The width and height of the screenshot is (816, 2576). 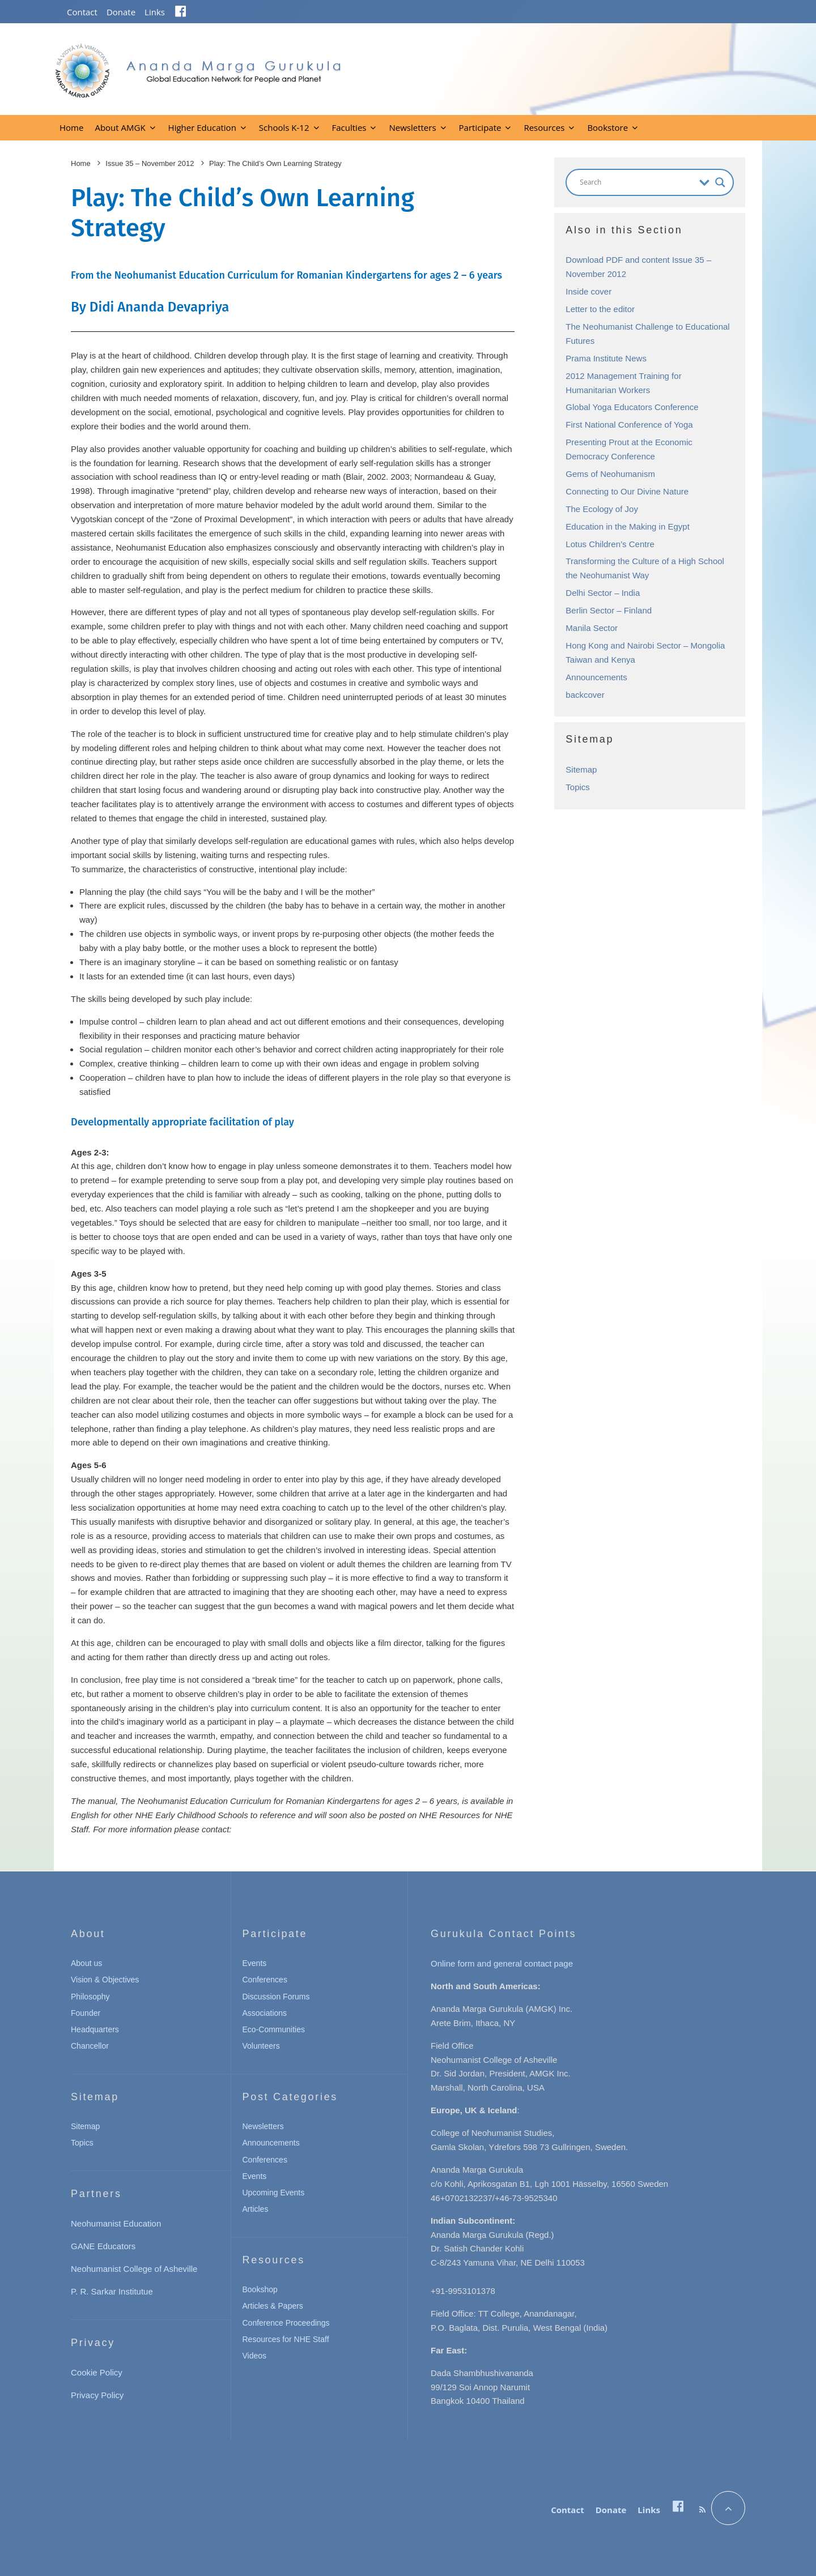 I want to click on Discussion Forums, so click(x=276, y=1996).